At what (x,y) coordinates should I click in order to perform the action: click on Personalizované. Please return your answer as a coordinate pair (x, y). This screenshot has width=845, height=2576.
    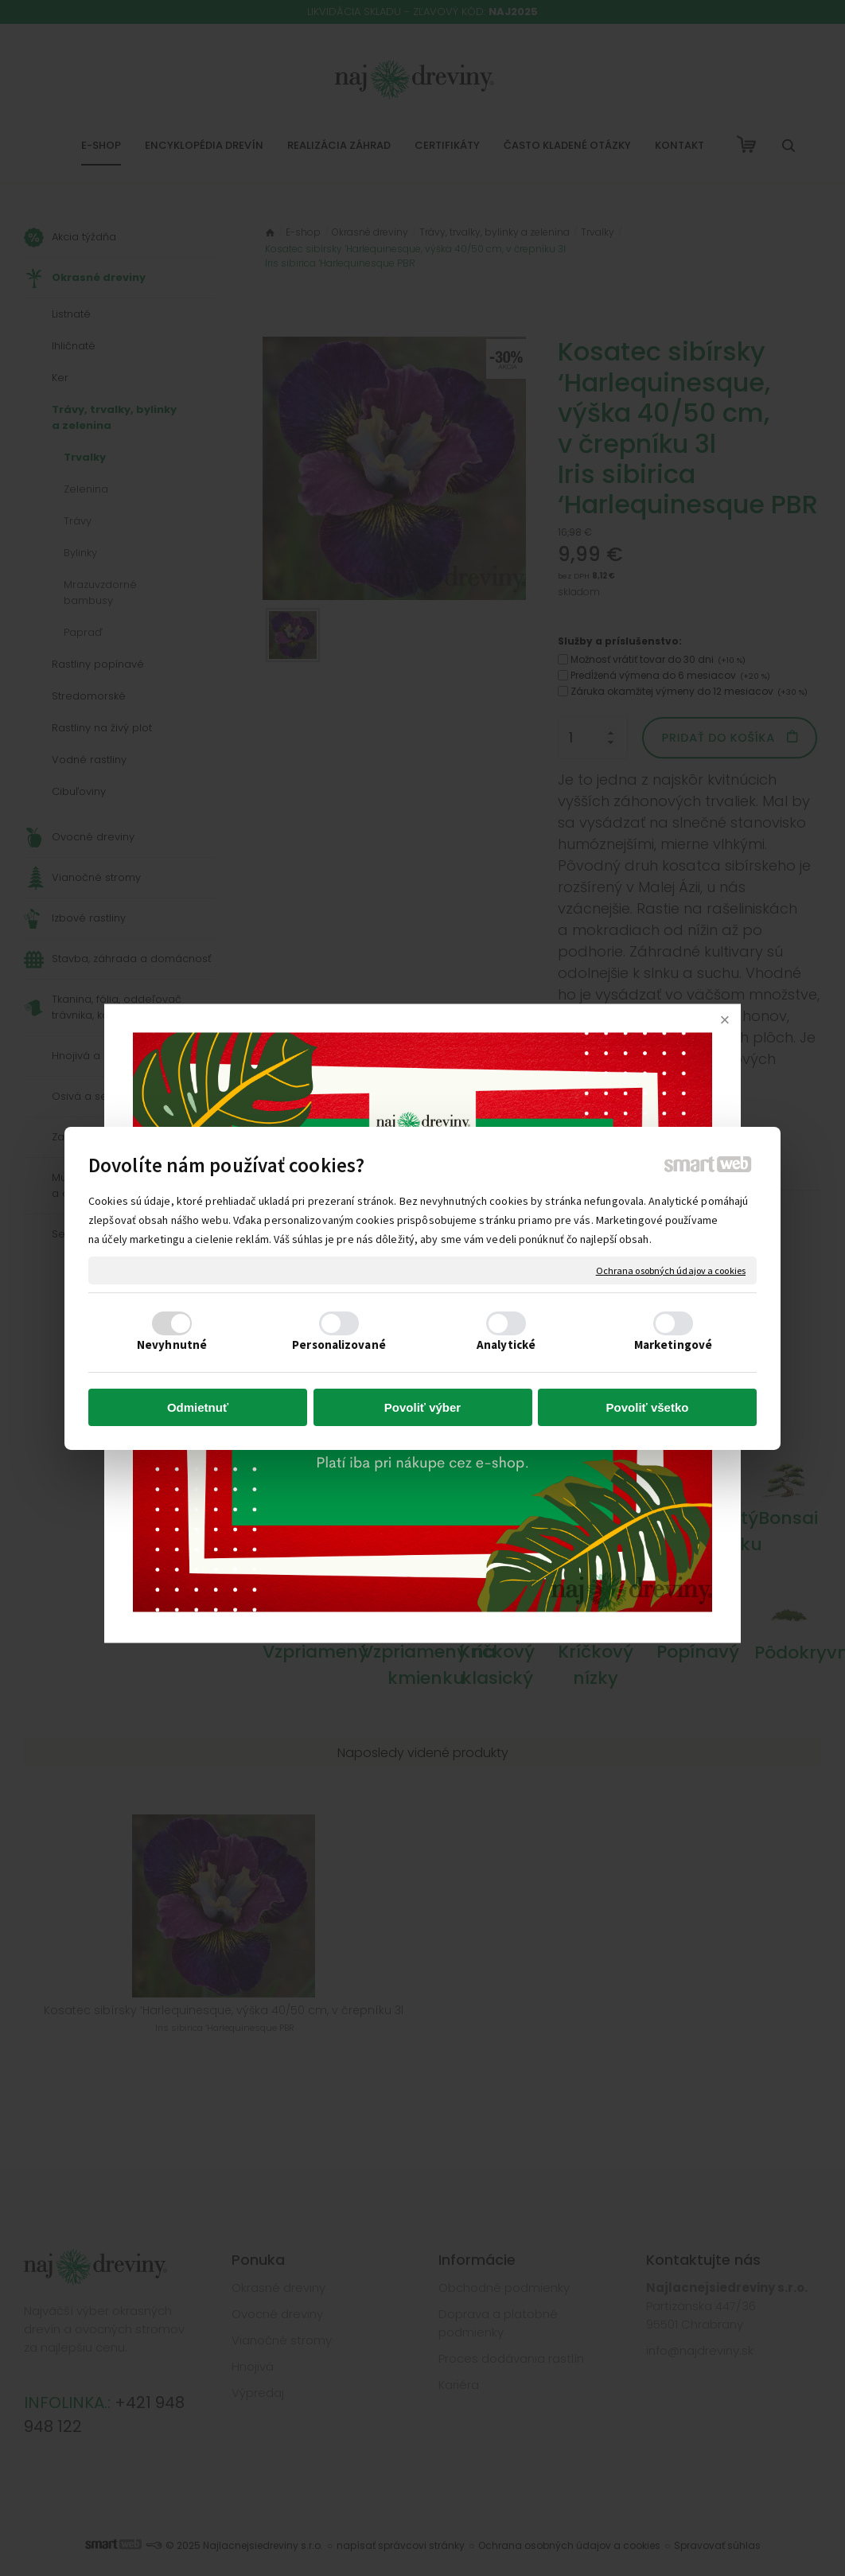
    Looking at the image, I should click on (339, 1344).